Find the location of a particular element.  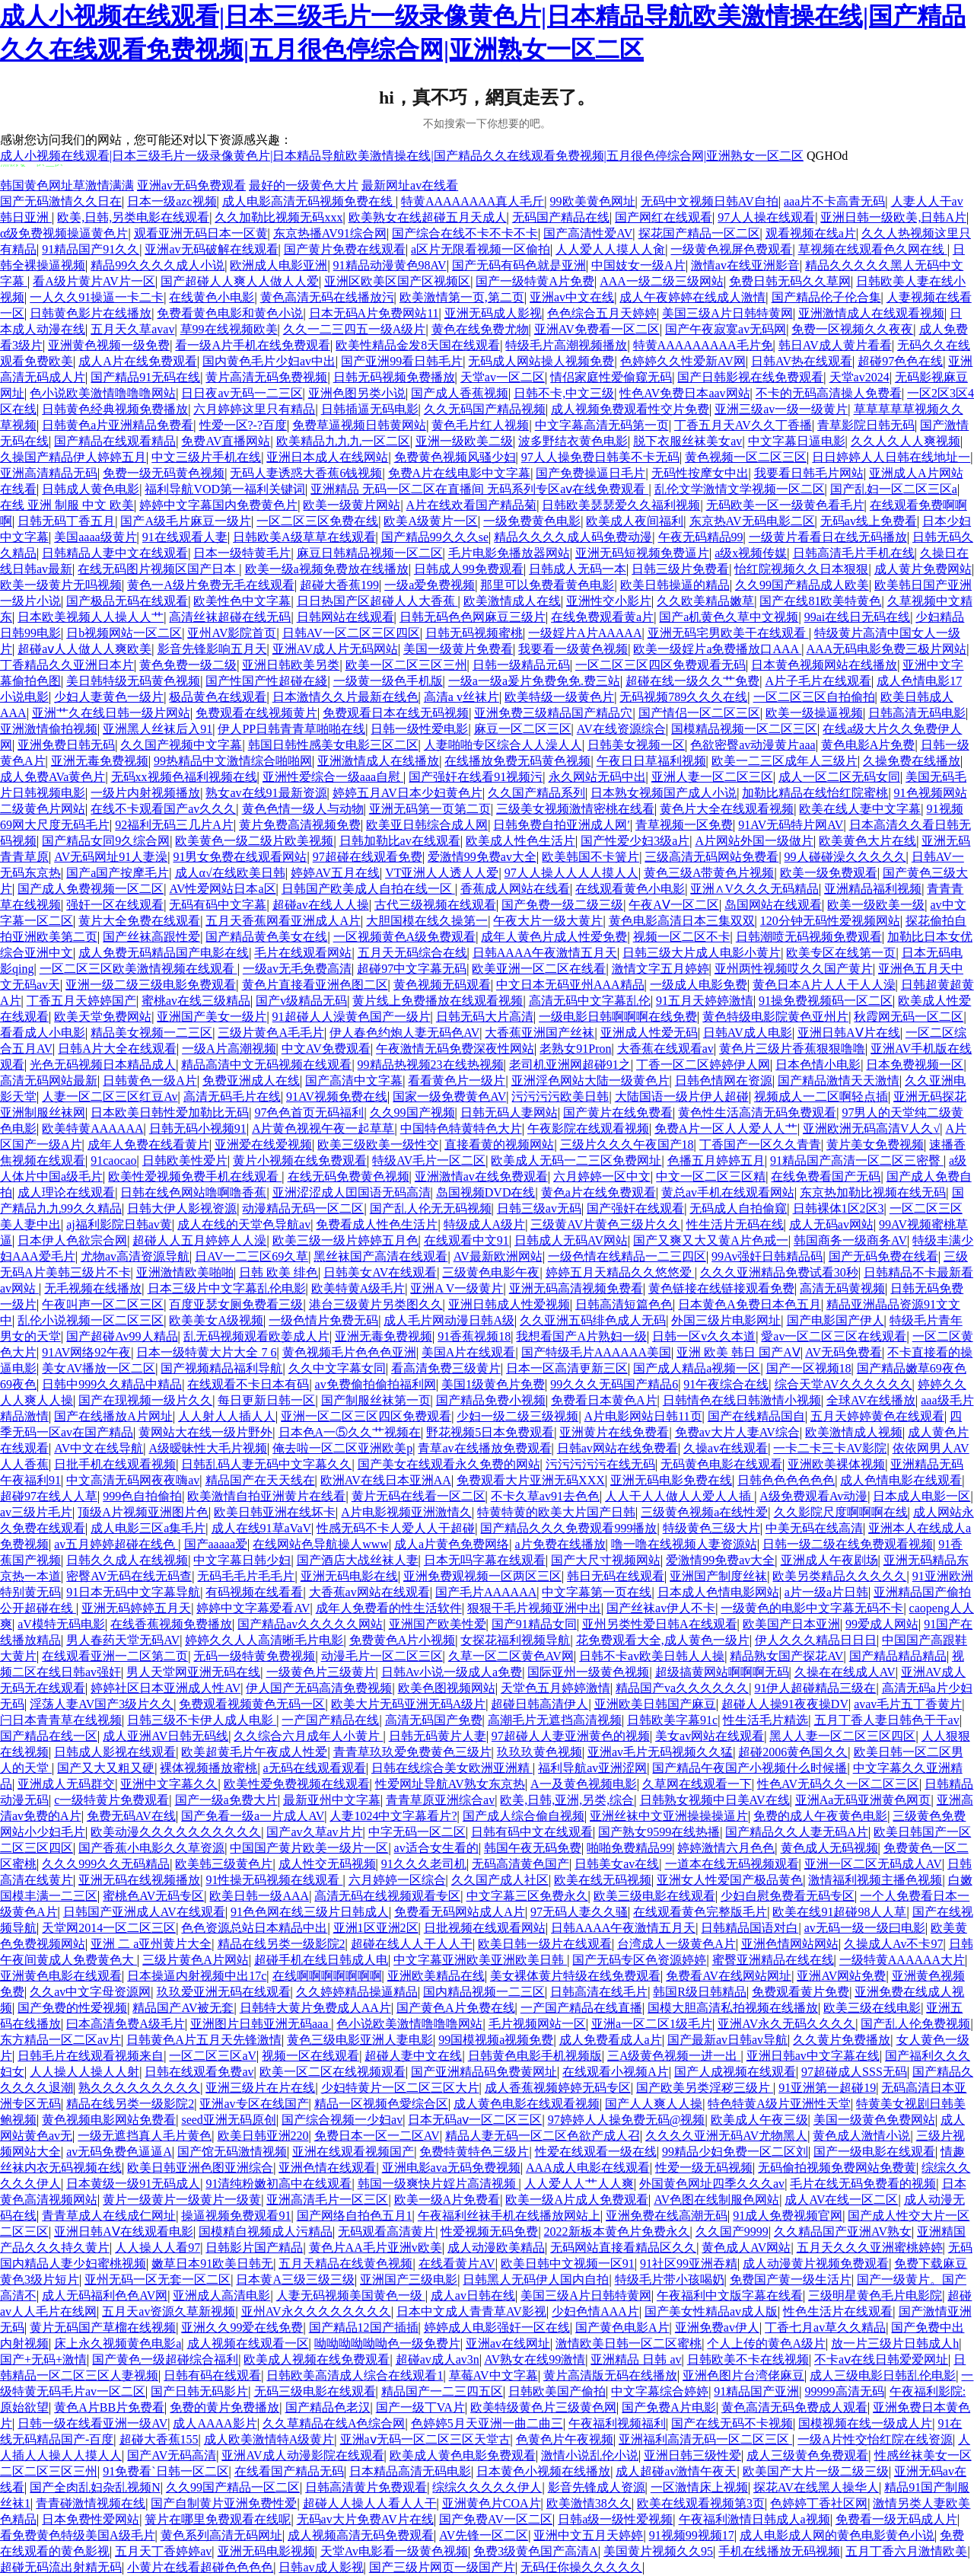

无码有码中文字幕 is located at coordinates (217, 904).